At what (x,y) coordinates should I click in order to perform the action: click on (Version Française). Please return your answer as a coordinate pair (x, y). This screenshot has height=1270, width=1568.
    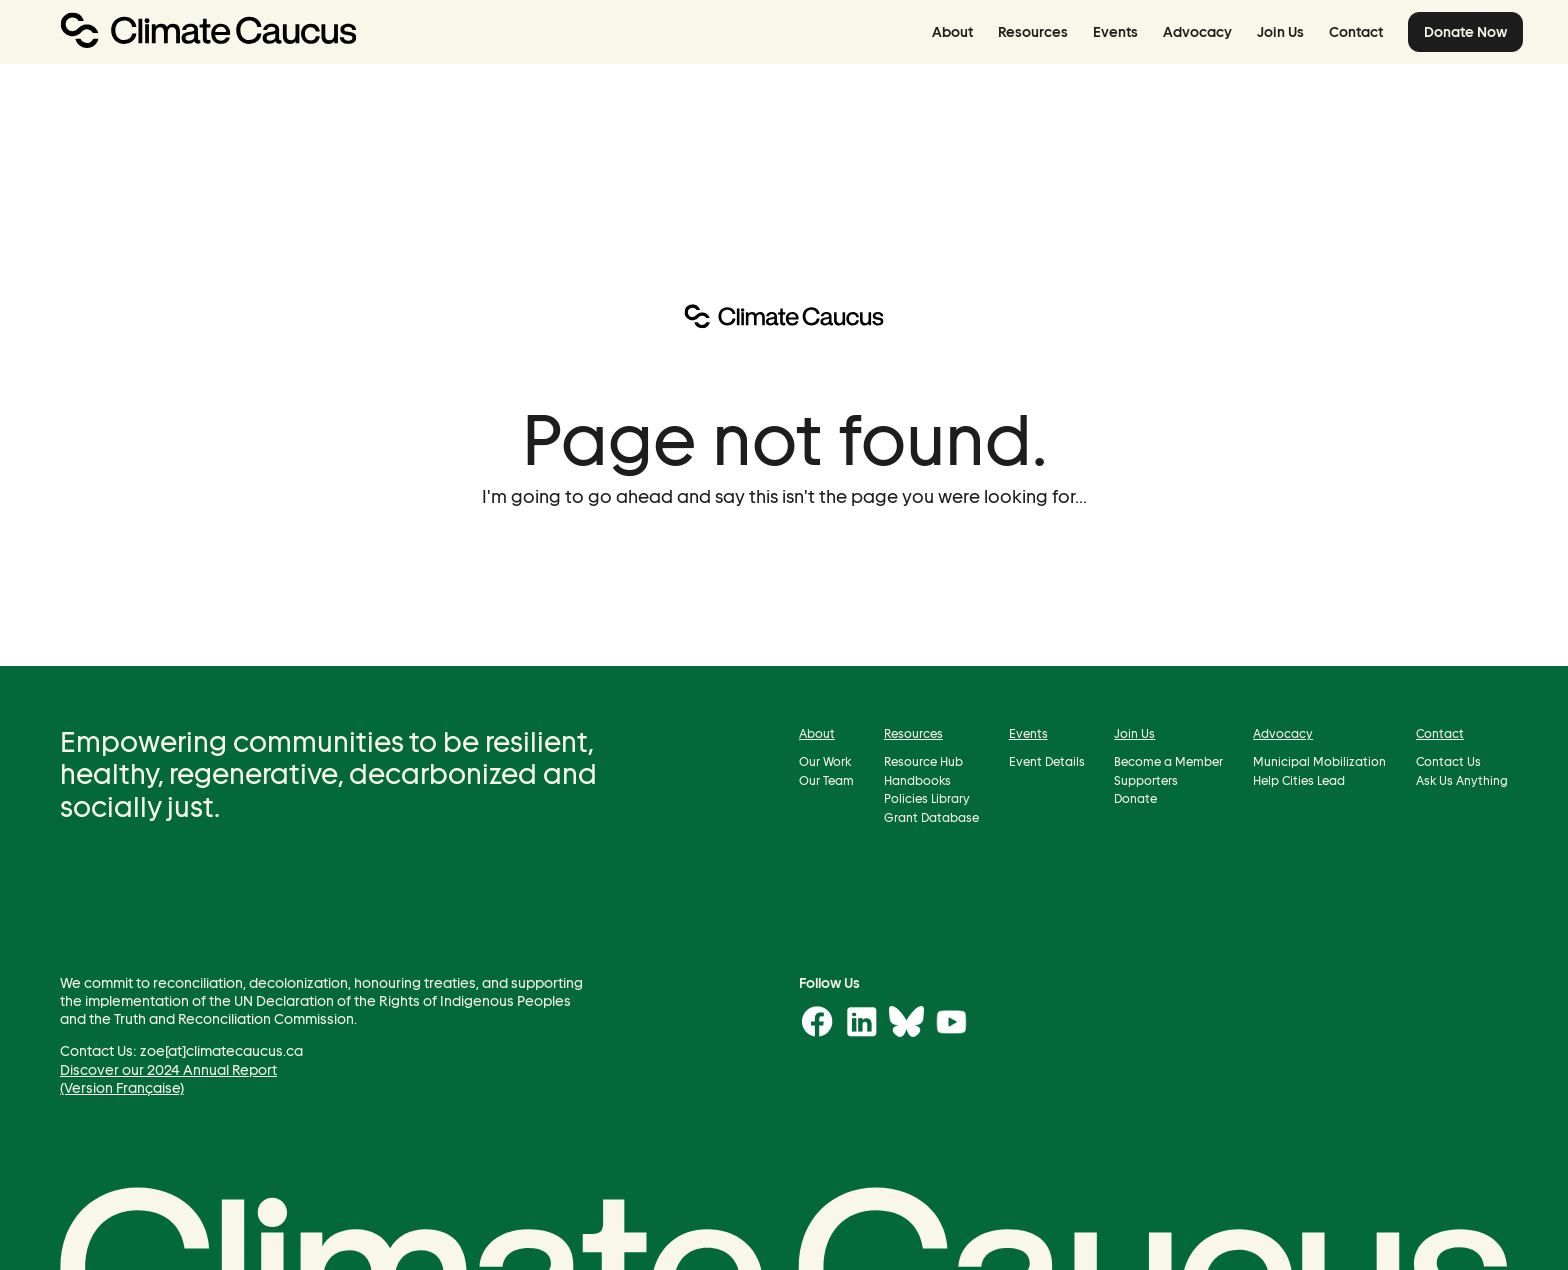
    Looking at the image, I should click on (122, 1087).